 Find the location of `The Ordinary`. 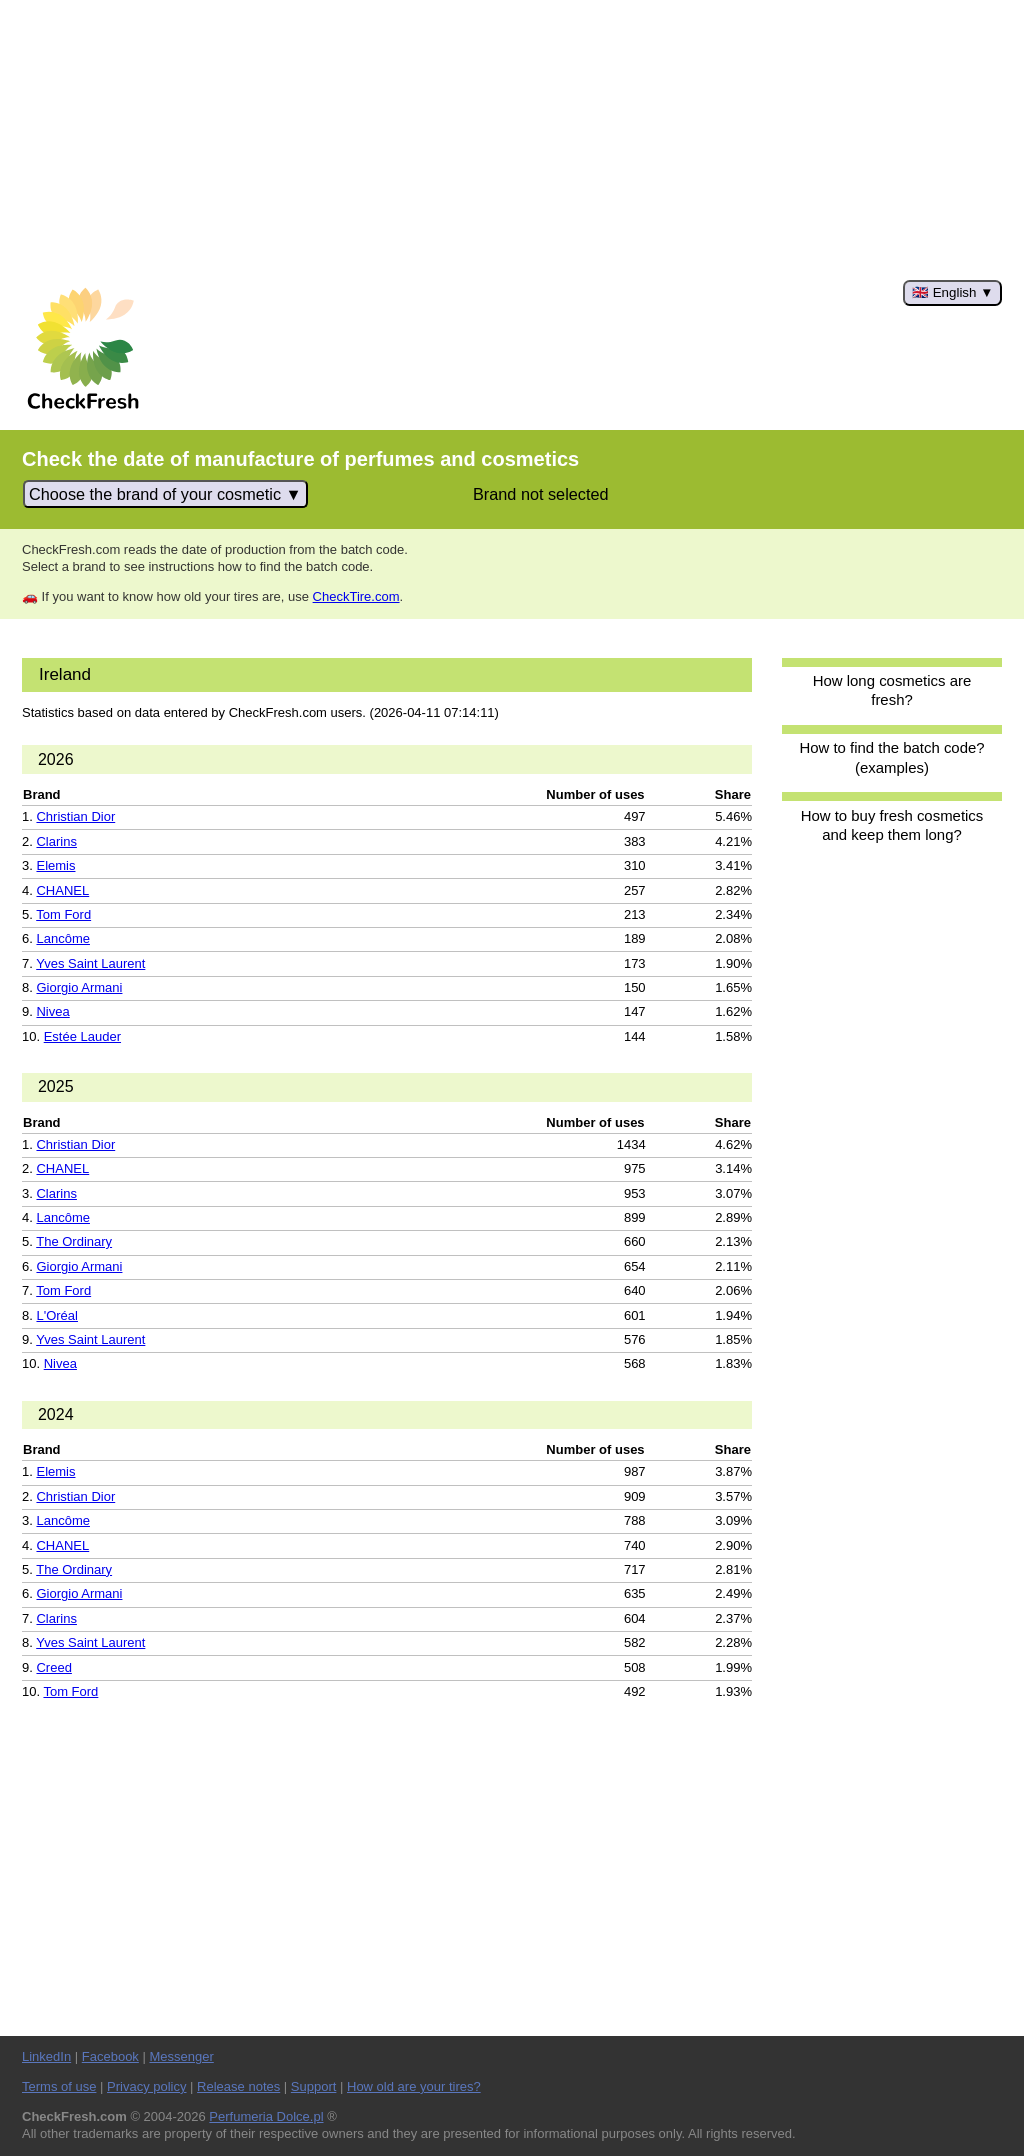

The Ordinary is located at coordinates (74, 1241).